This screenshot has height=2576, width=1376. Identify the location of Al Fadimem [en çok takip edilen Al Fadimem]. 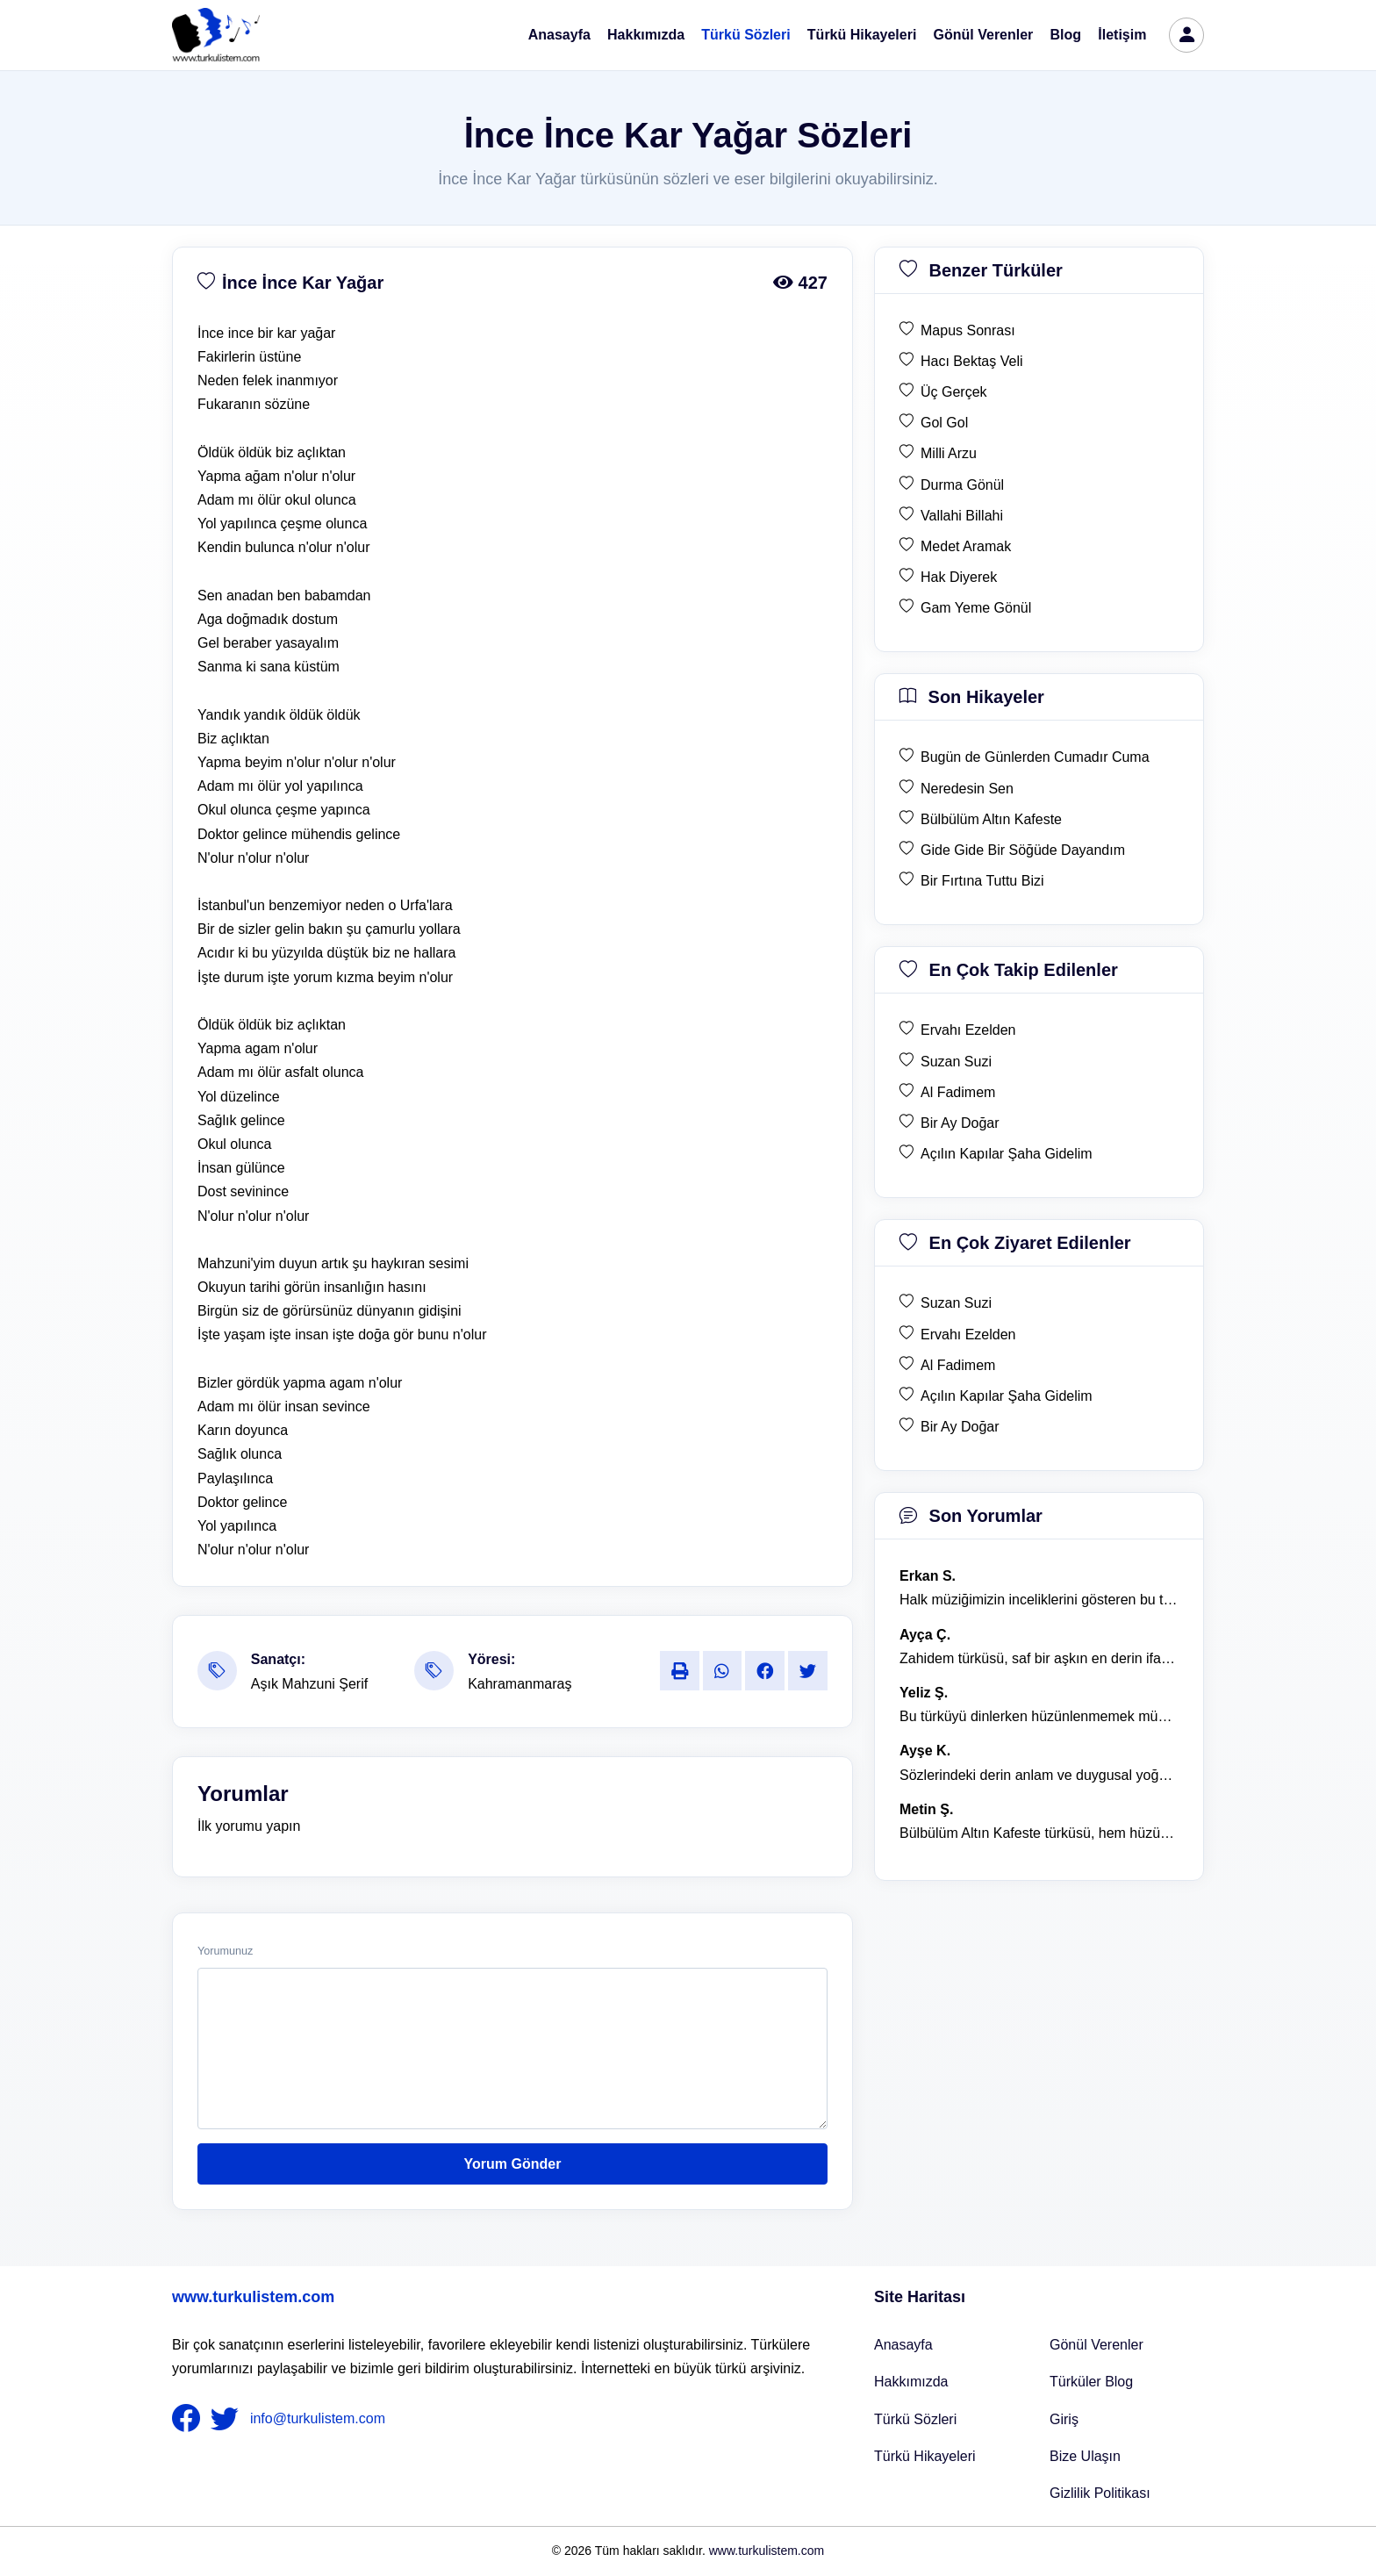
(958, 1092).